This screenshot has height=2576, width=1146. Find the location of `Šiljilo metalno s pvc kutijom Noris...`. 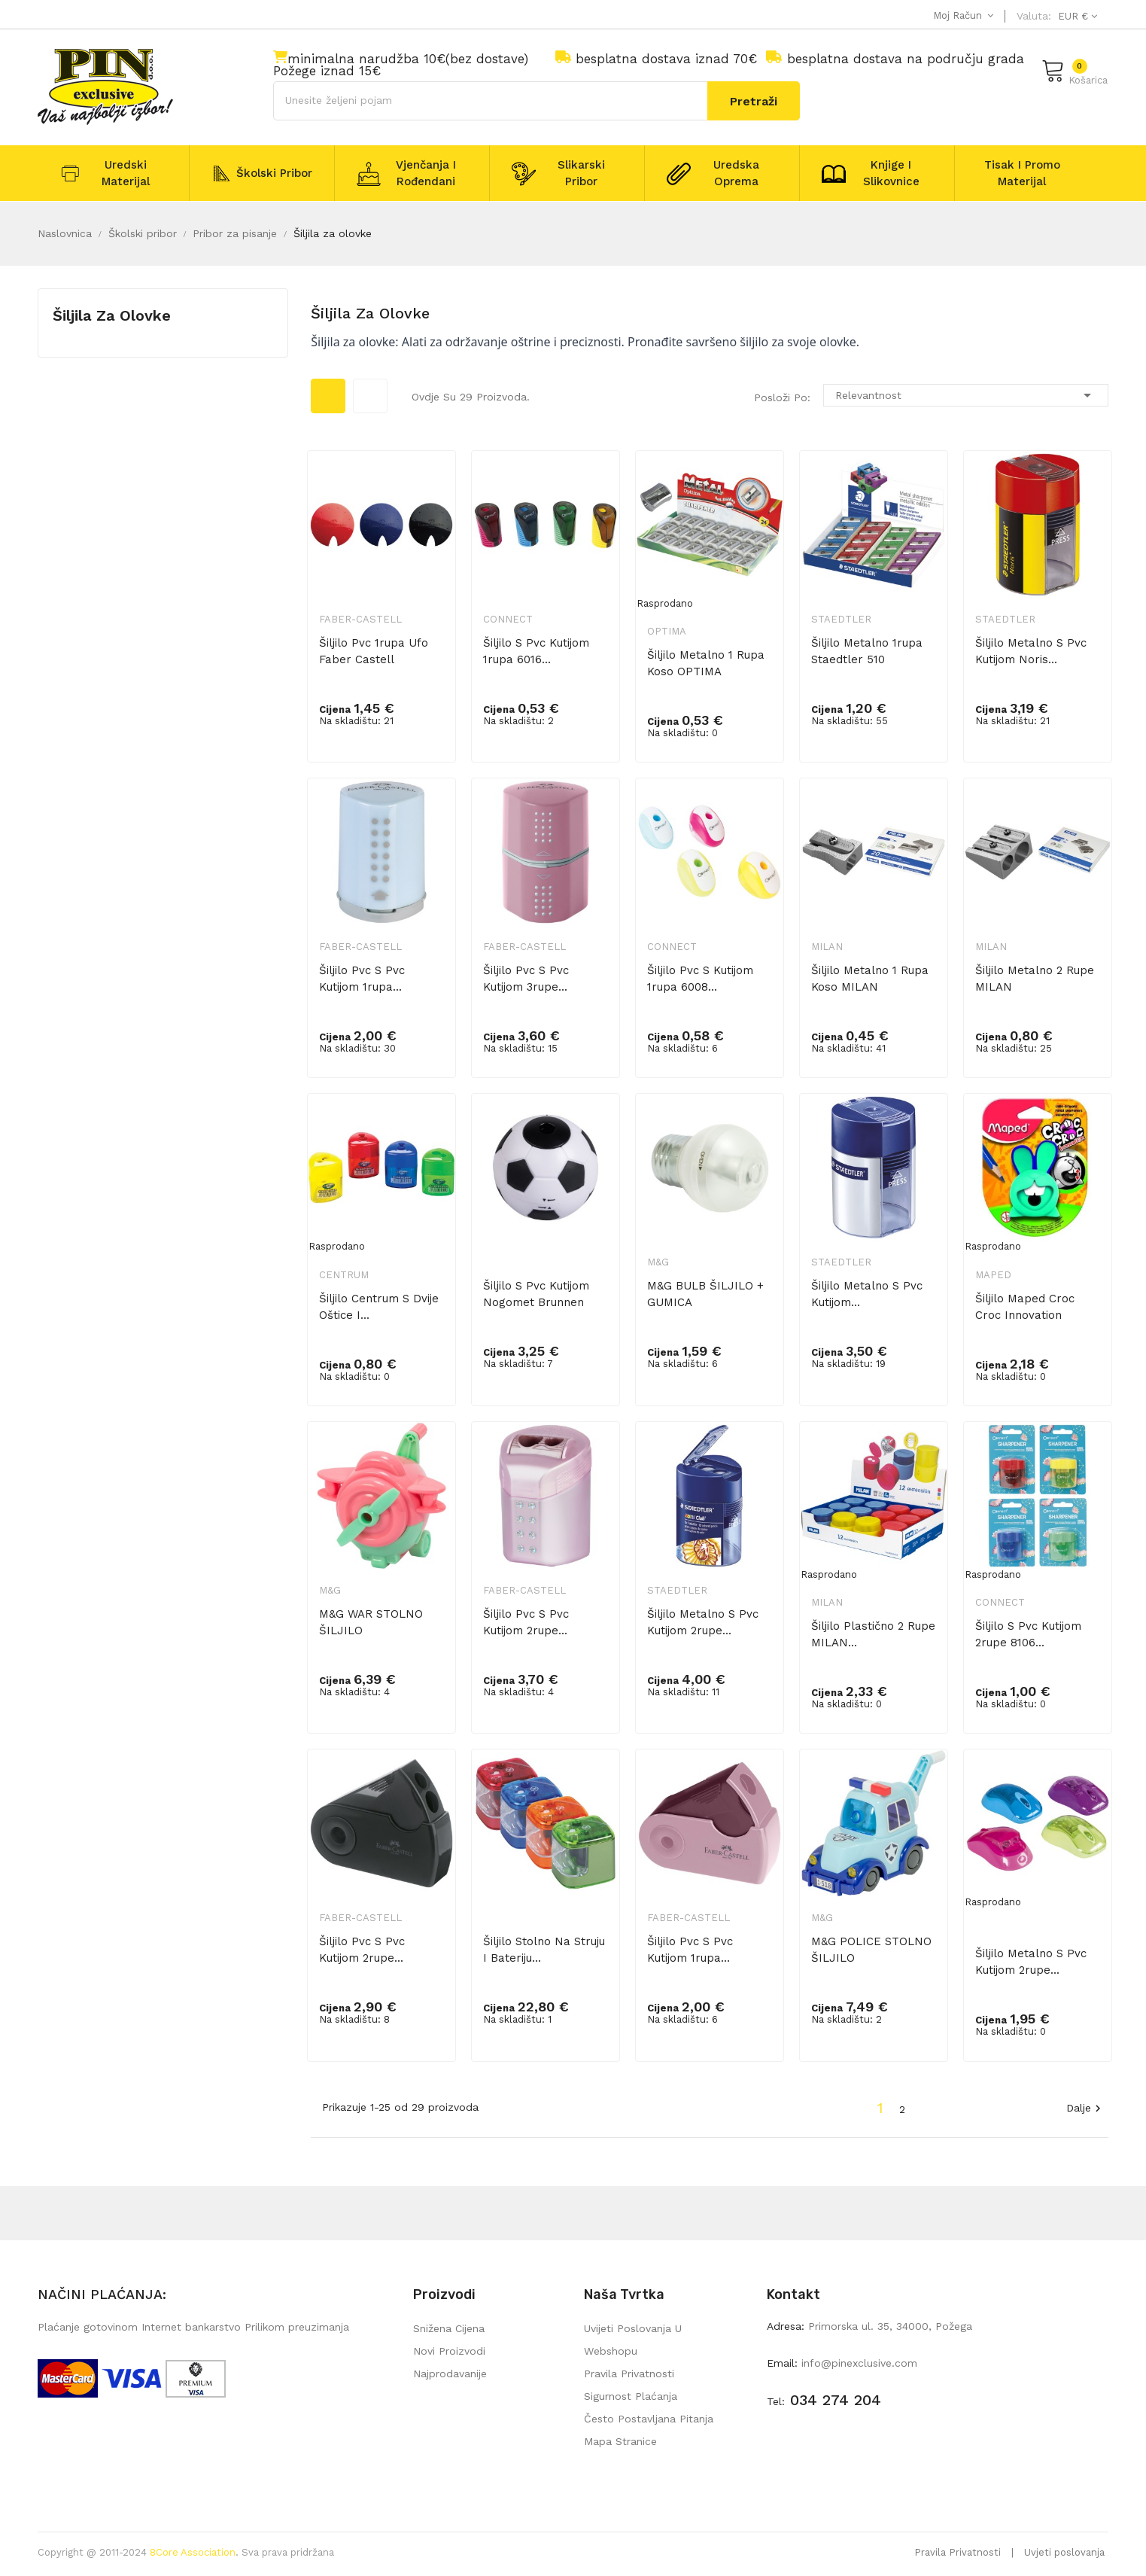

Šiljilo metalno s pvc kutijom Noris... is located at coordinates (1031, 651).